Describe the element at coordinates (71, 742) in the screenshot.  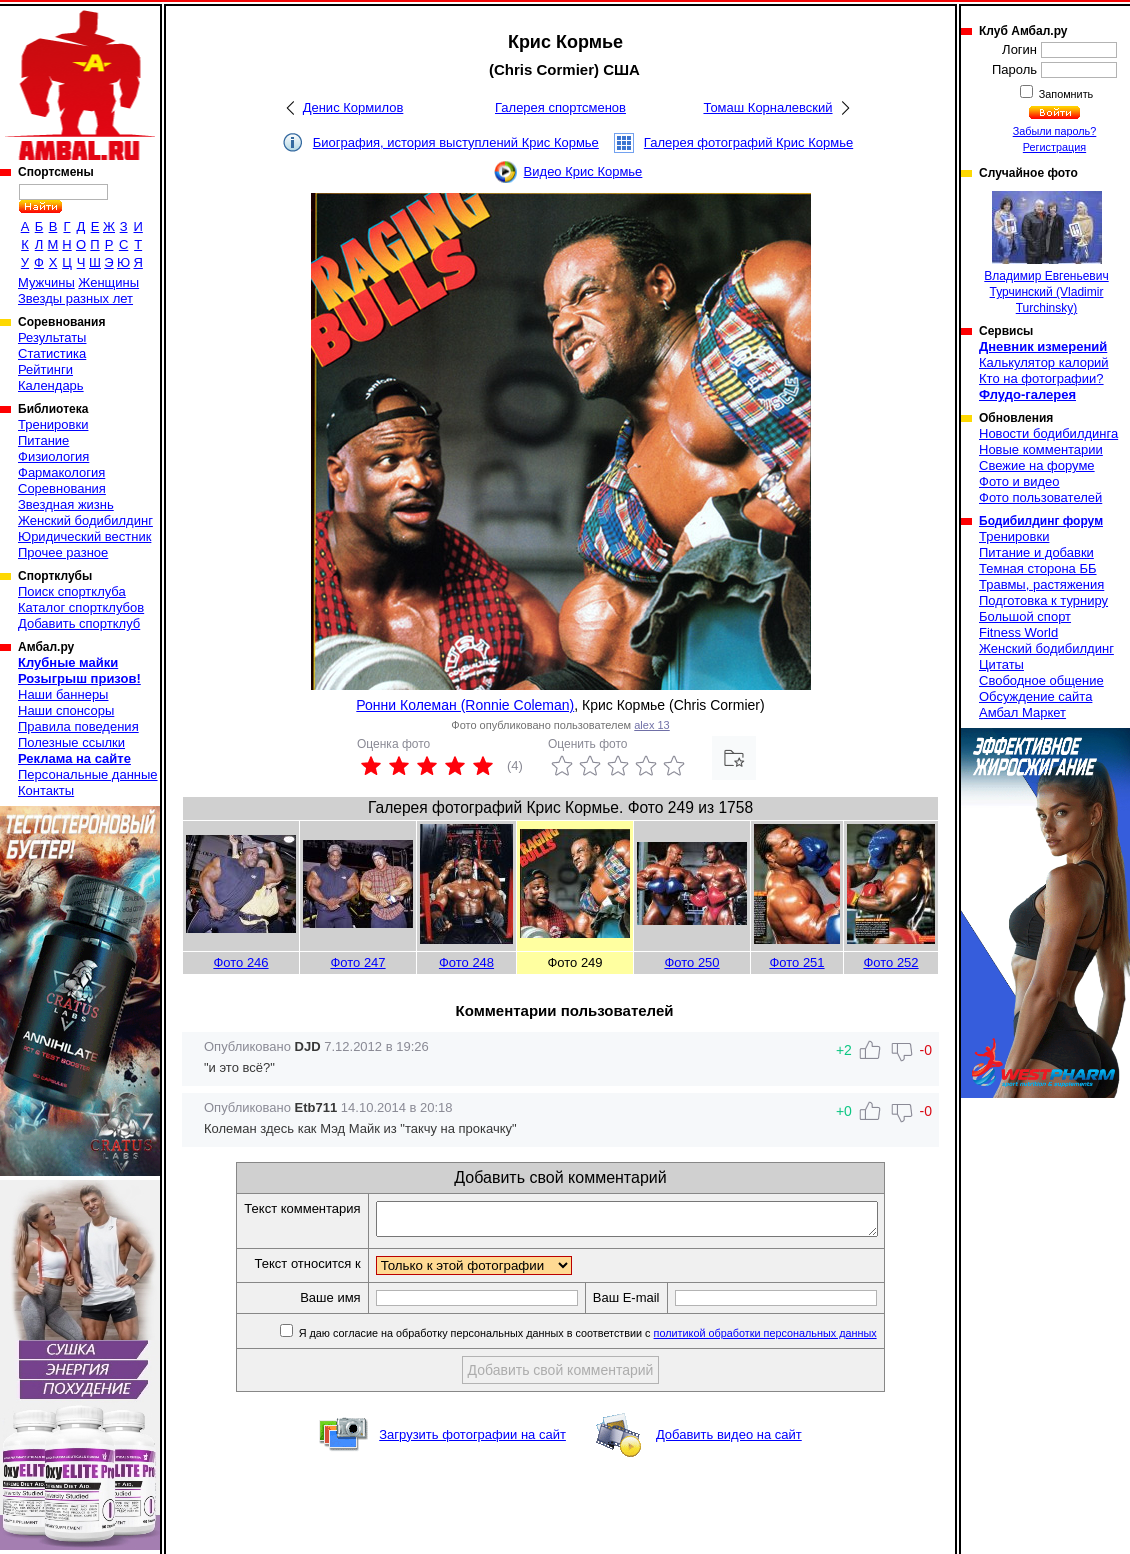
I see `Полезные ссылки` at that location.